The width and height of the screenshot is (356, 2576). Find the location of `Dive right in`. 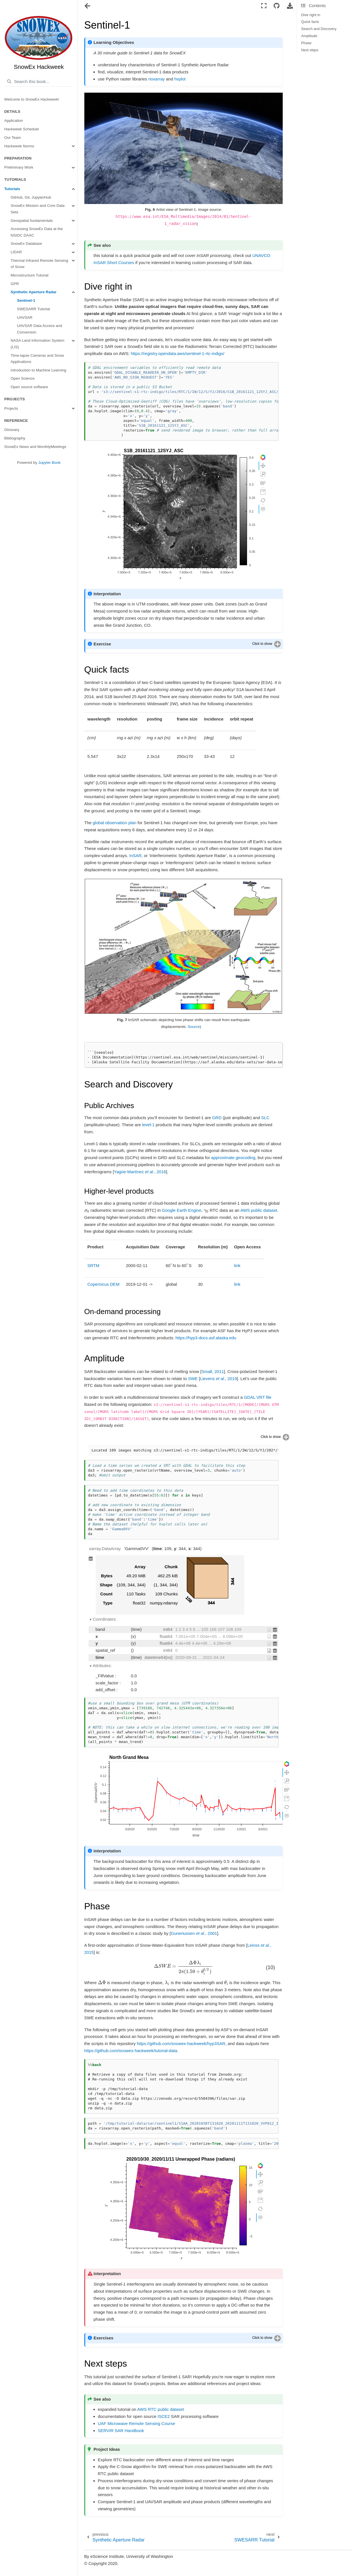

Dive right in is located at coordinates (310, 15).